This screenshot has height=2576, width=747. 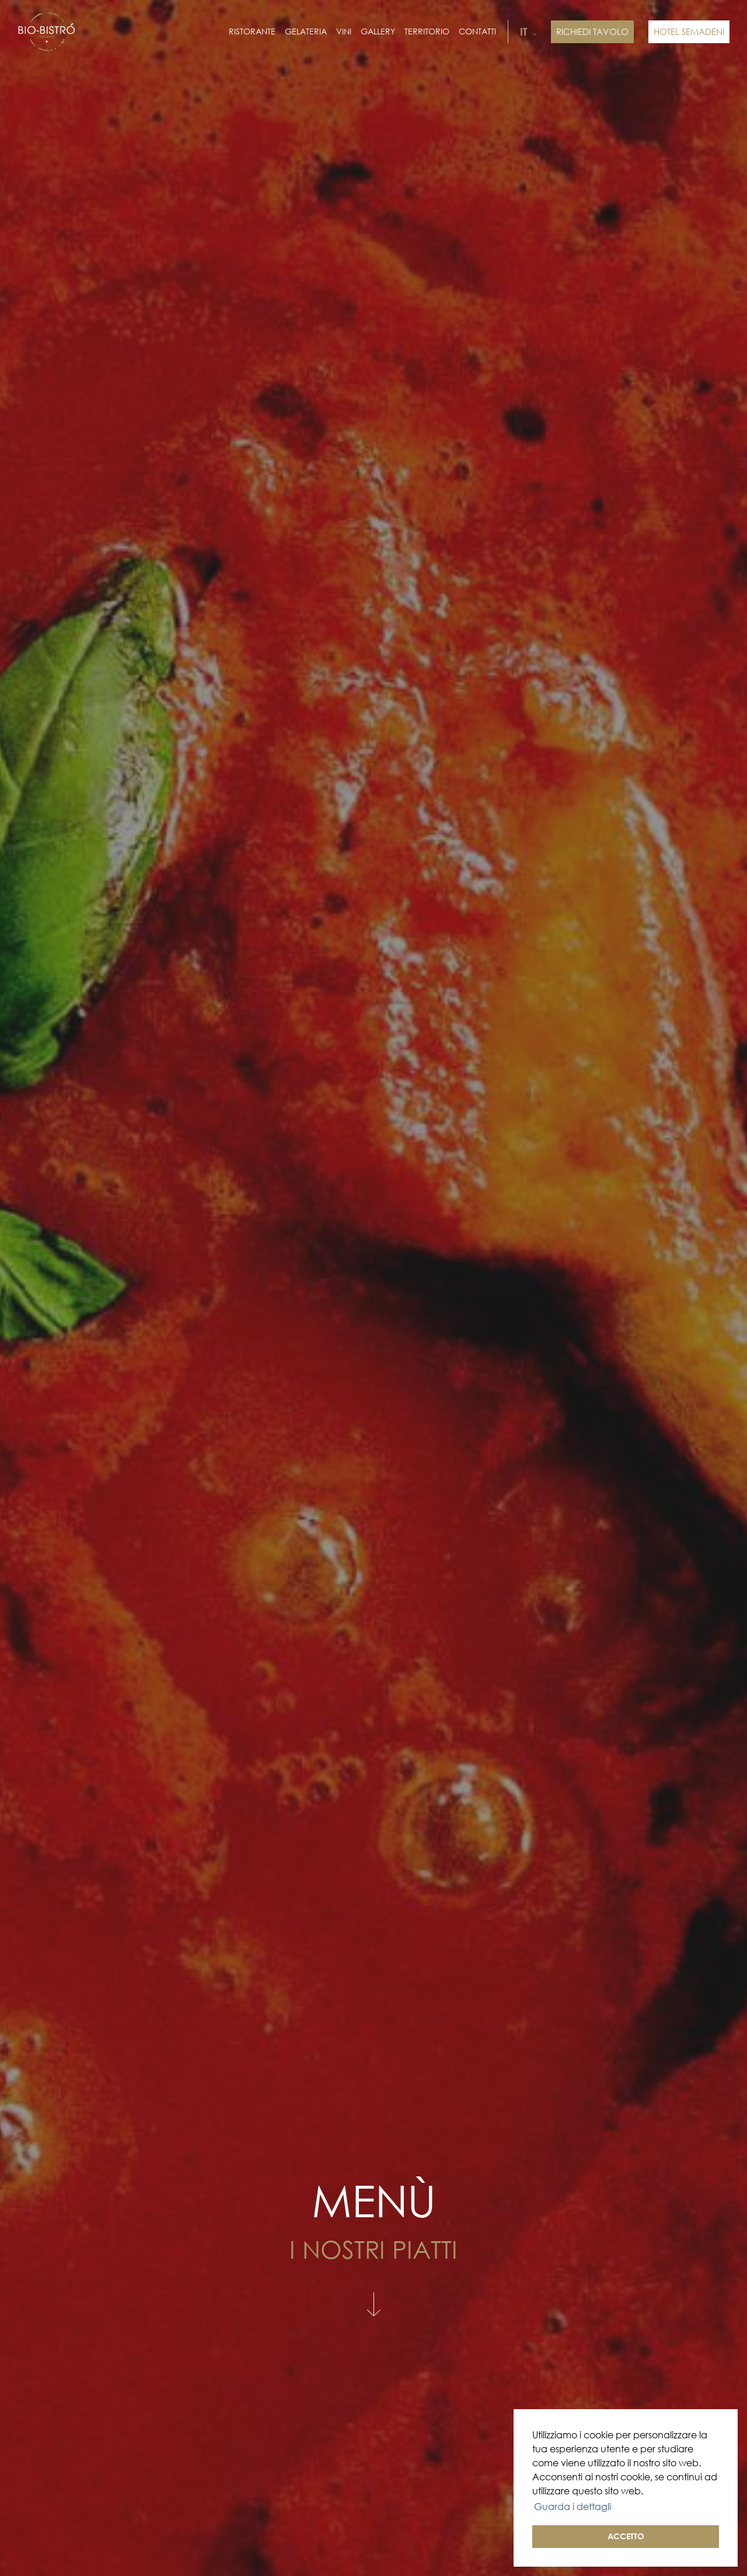 I want to click on Richiedi tavolo, so click(x=592, y=31).